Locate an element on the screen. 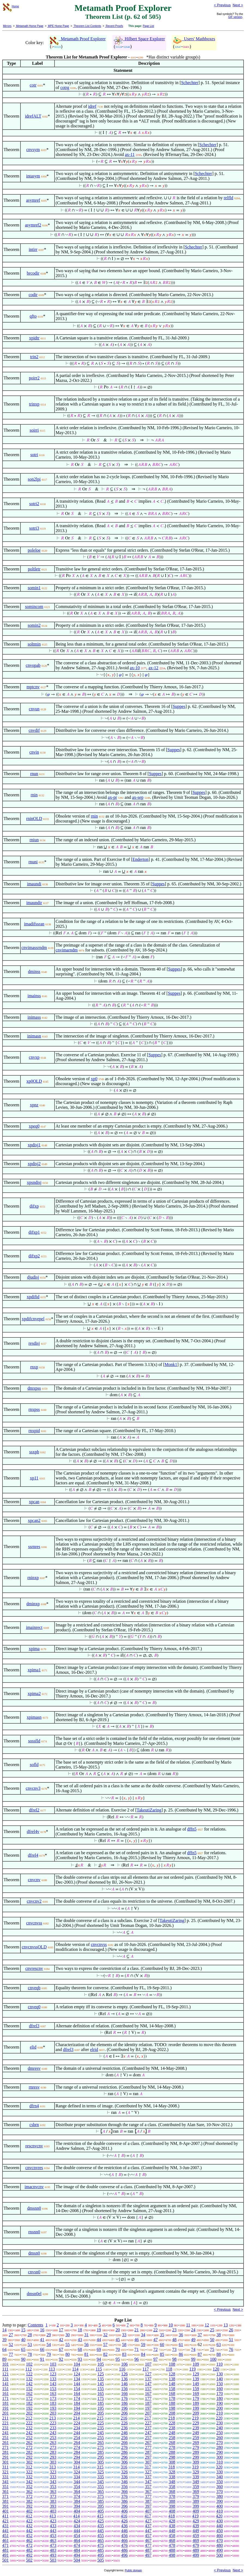  dmsn0el is located at coordinates (34, 2293).